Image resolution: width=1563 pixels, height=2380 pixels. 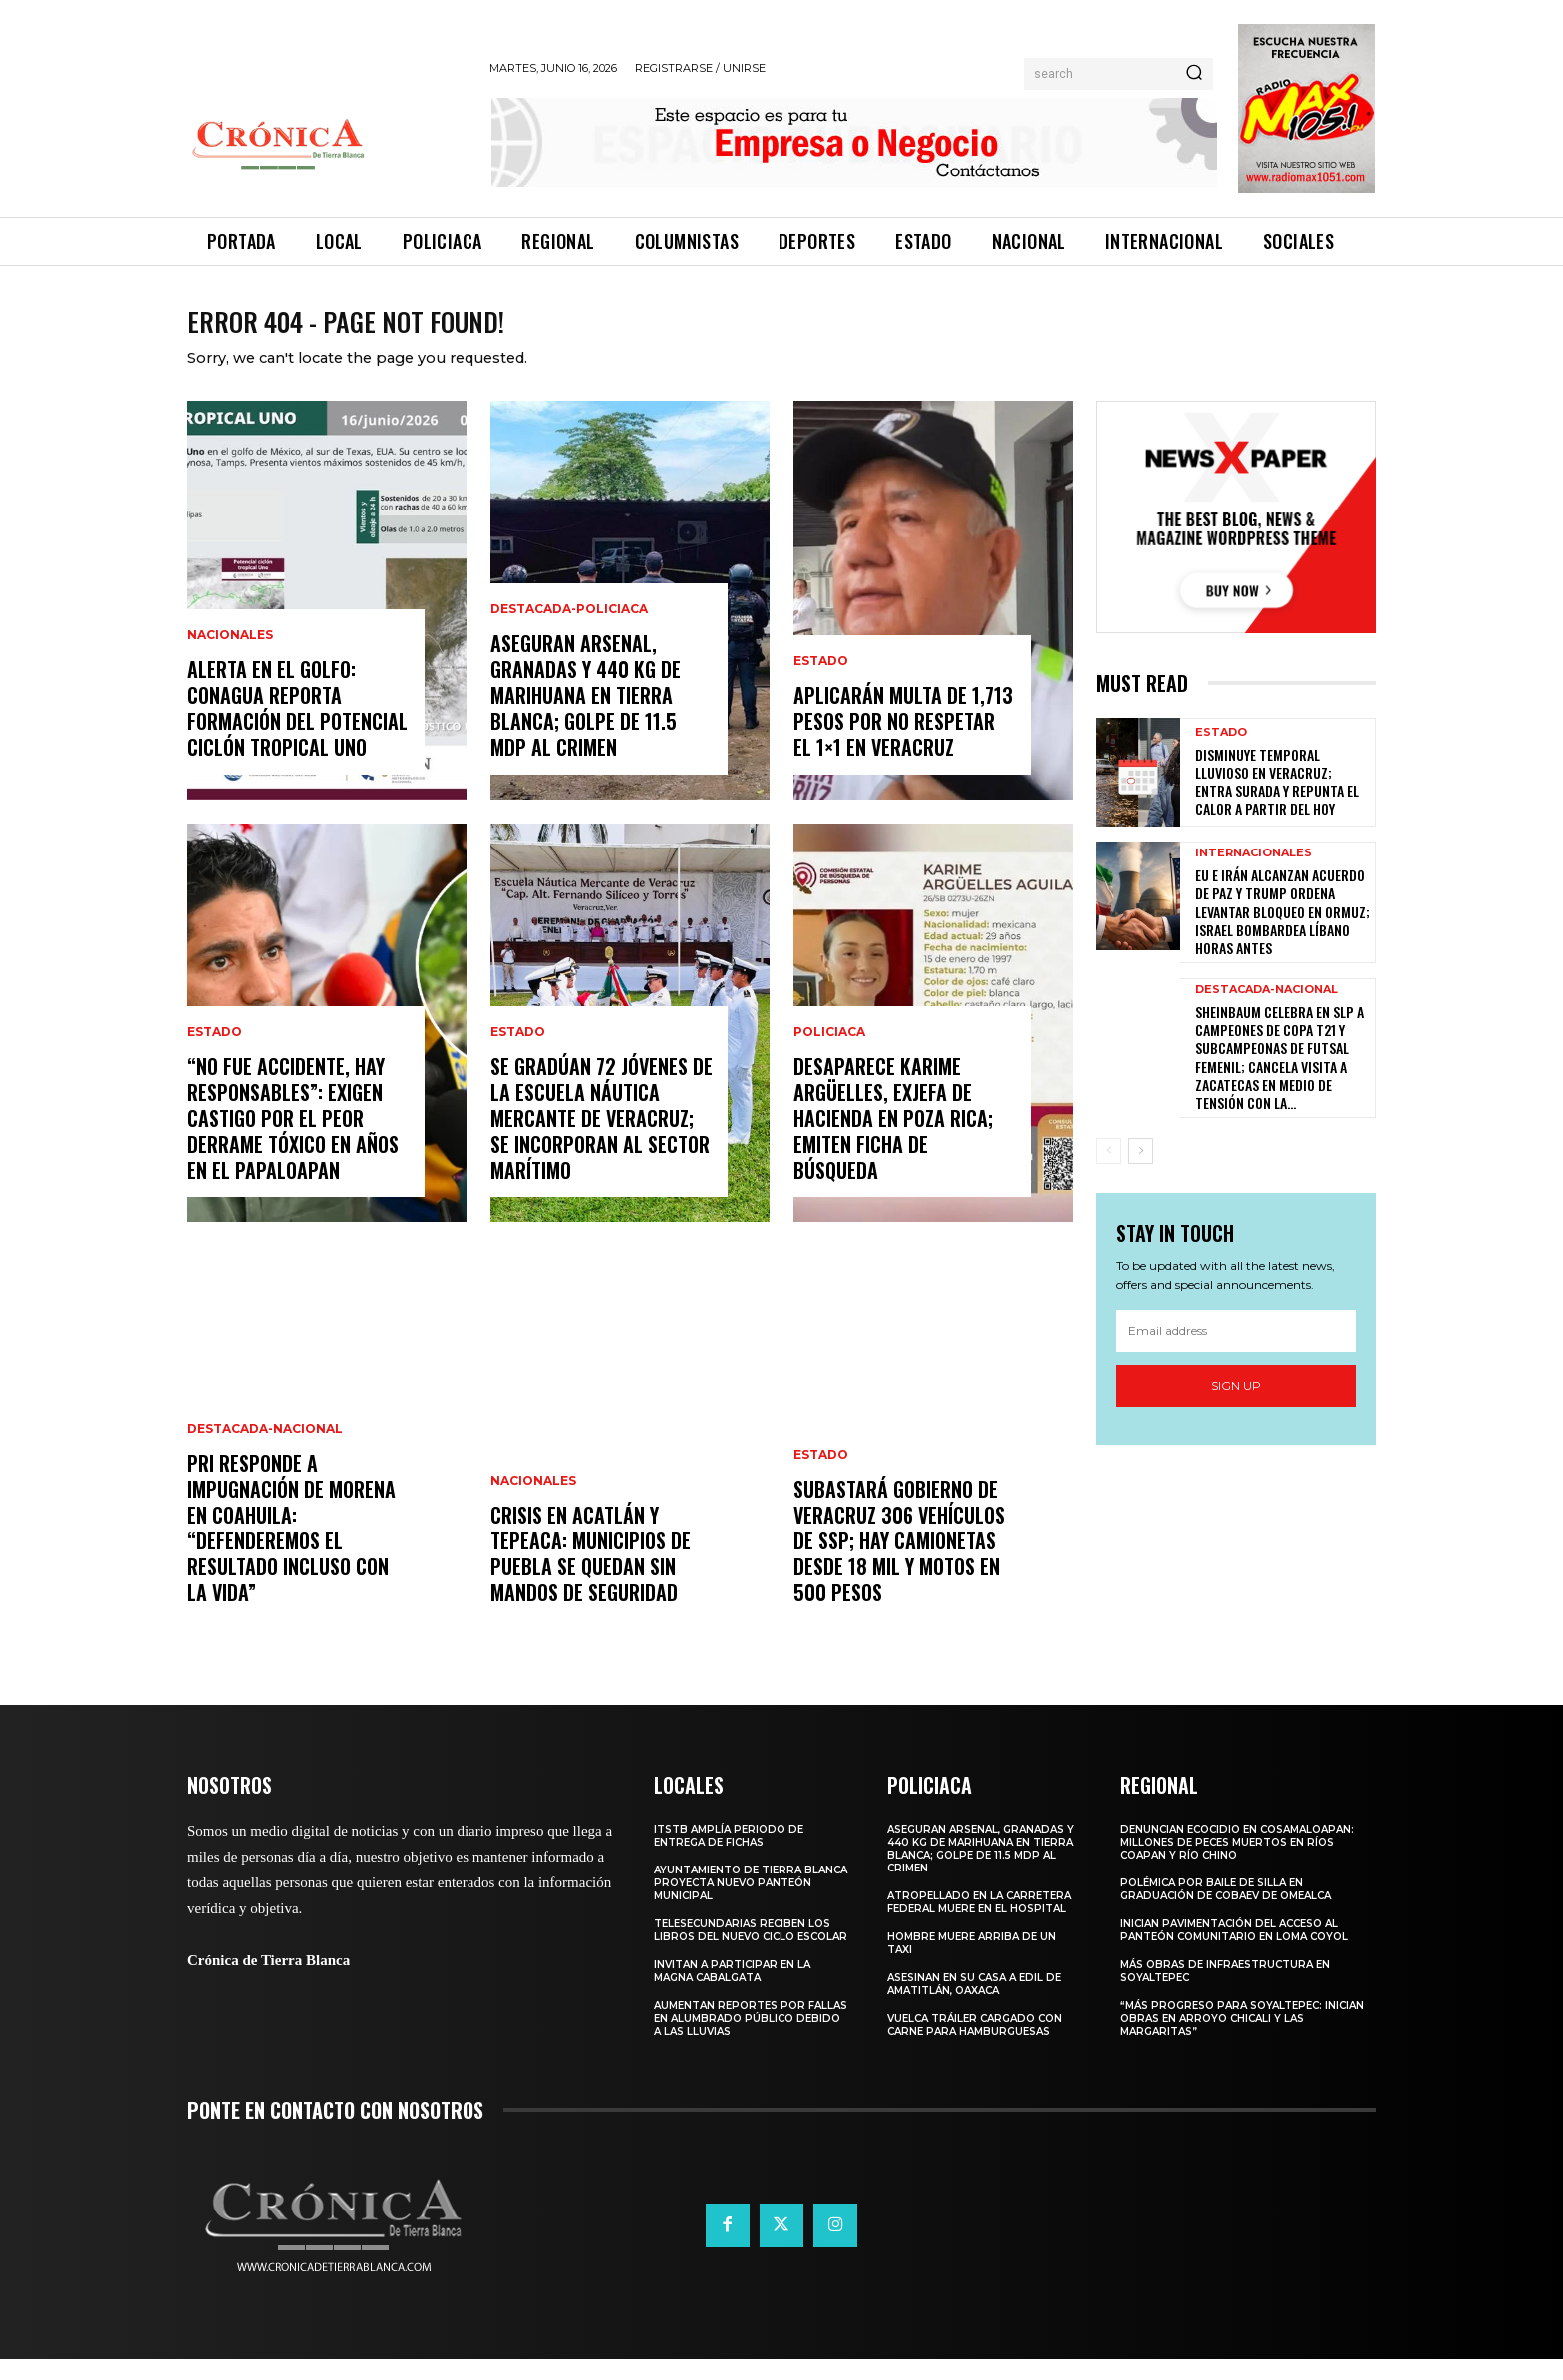 I want to click on Disminuye temporal lluvioso en Veracruz; entra surada y repunta el calor a partir del hoy, so click(x=1277, y=803).